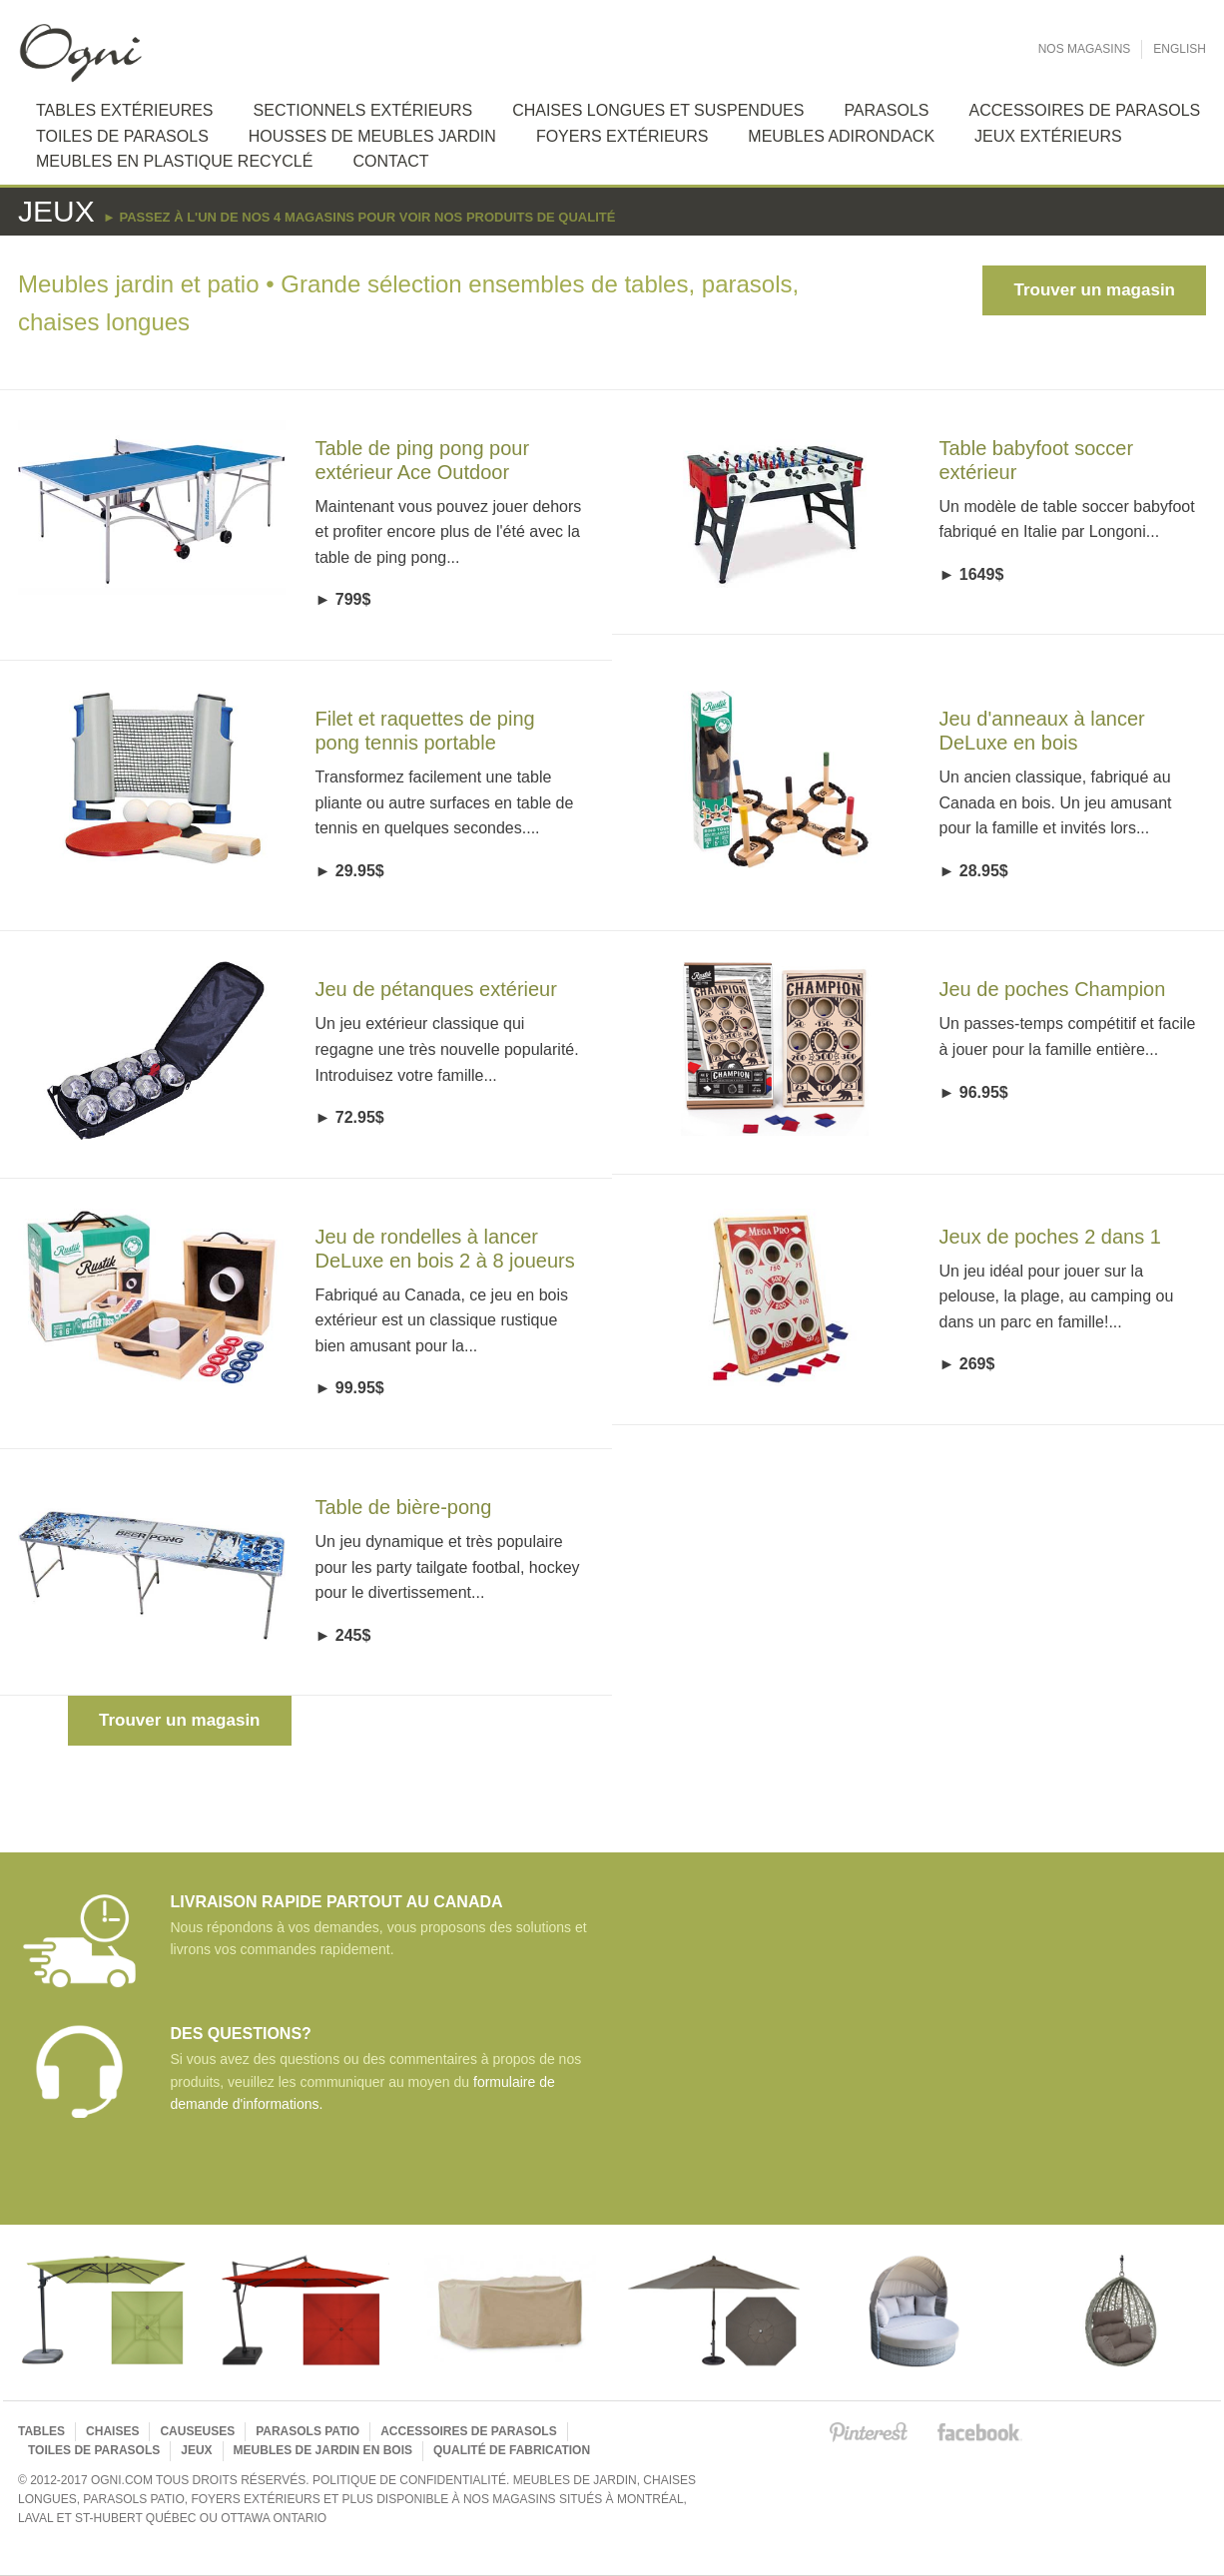 This screenshot has width=1224, height=2576. Describe the element at coordinates (197, 2431) in the screenshot. I see `Causeuses` at that location.